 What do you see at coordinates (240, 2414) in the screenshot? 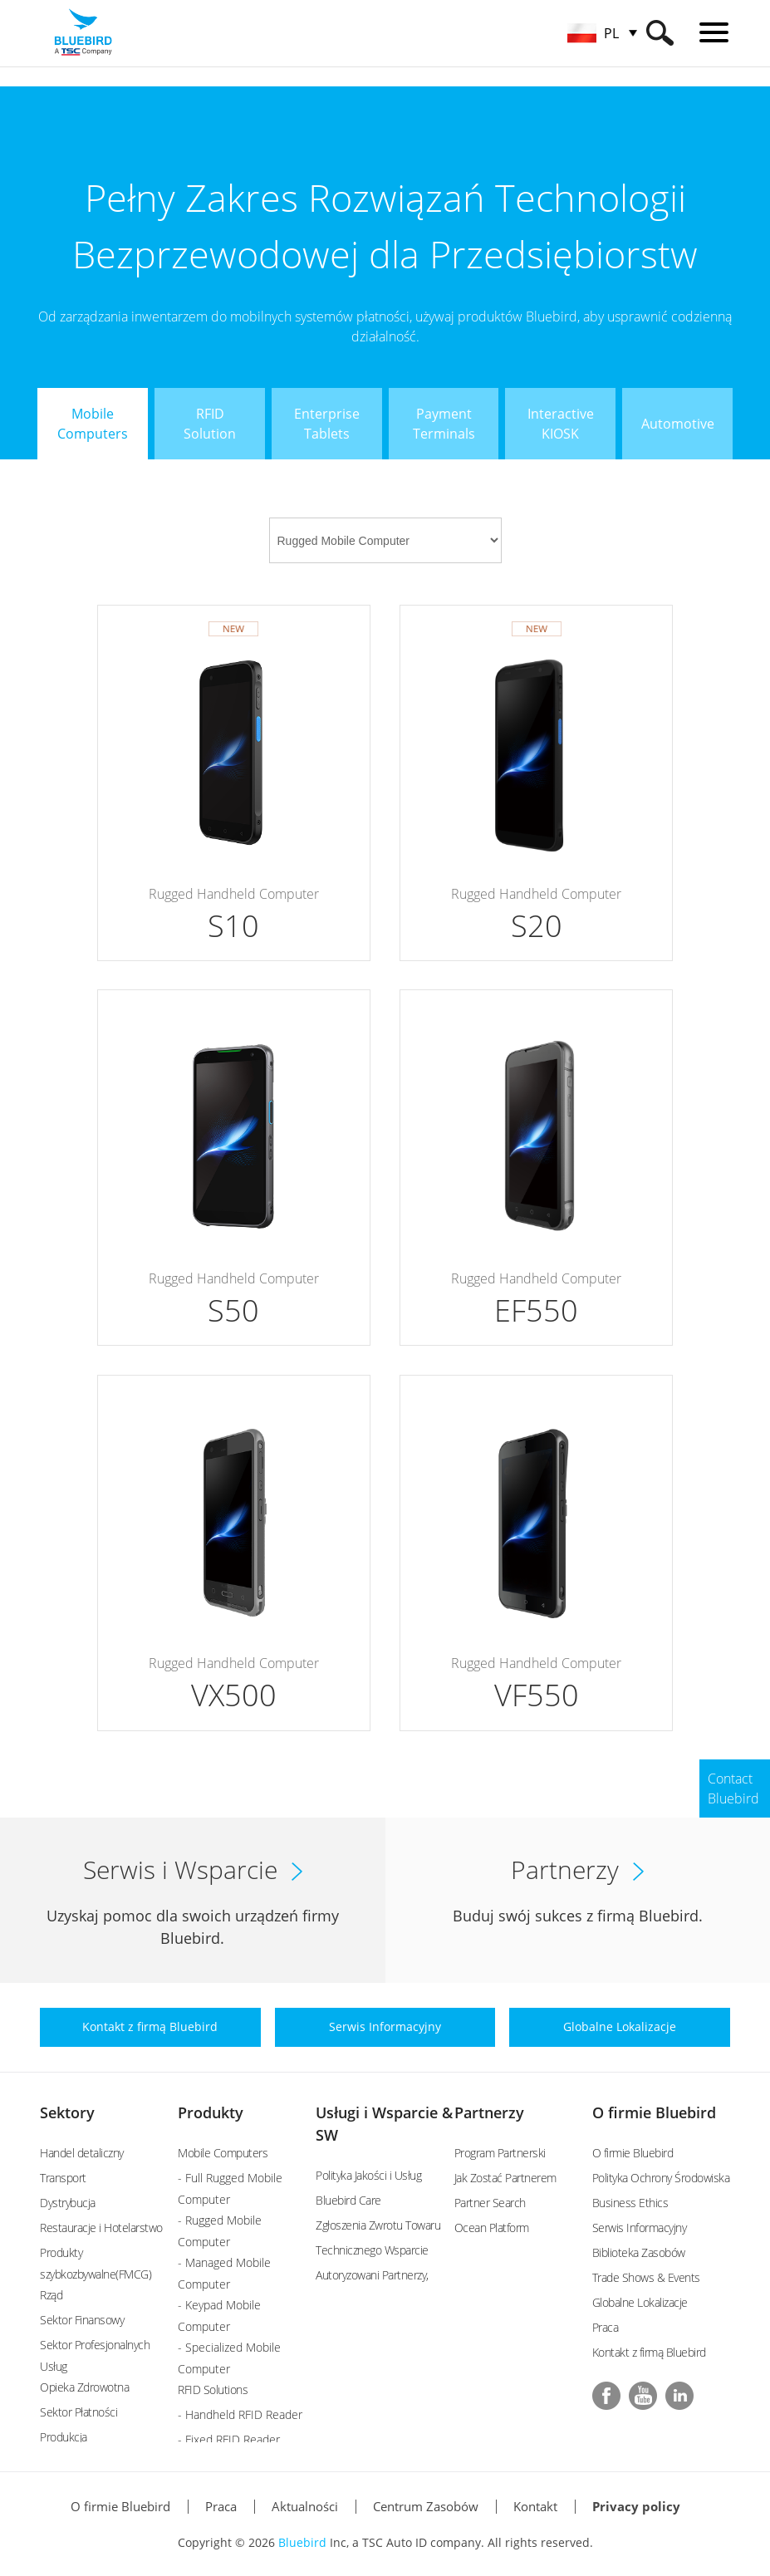
I see `- Handheld RFID Reader` at bounding box center [240, 2414].